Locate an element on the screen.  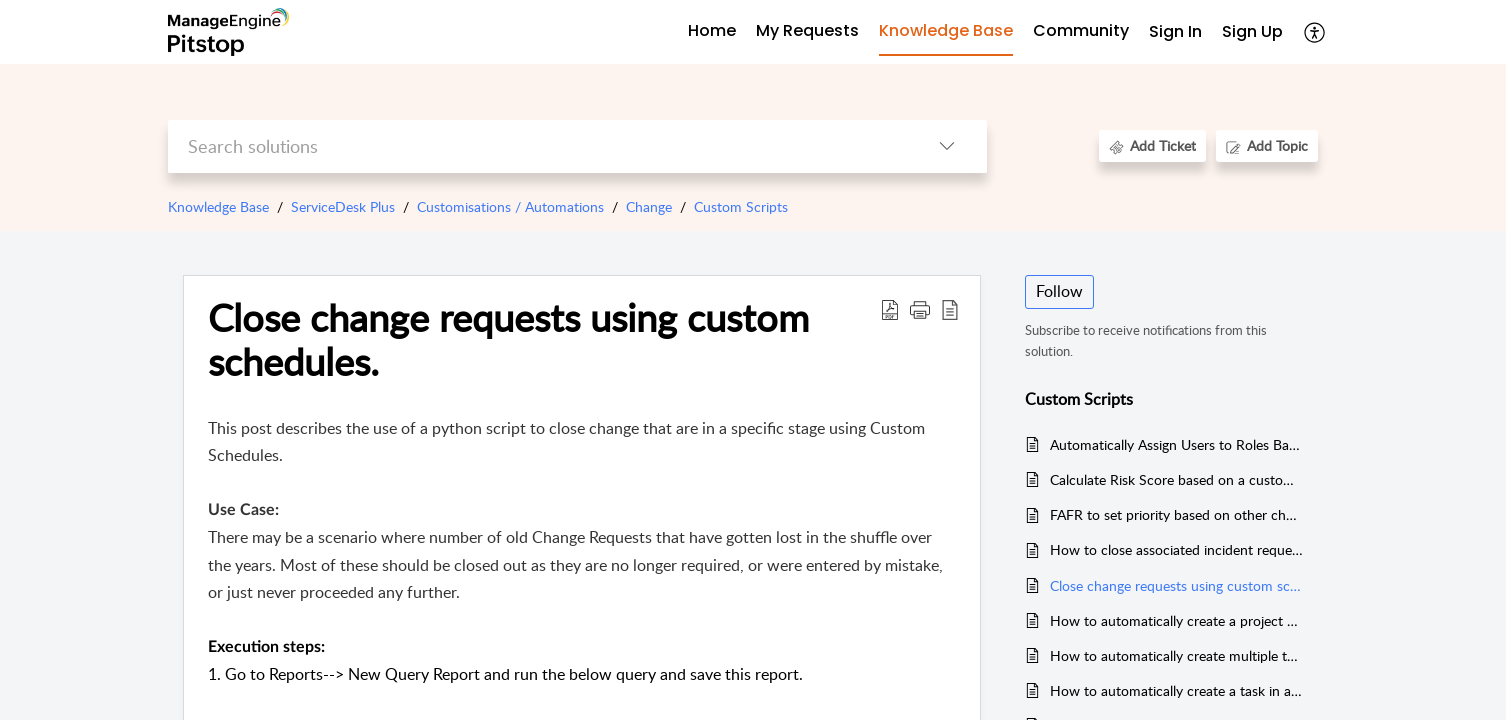
Customisations / Automations is located at coordinates (510, 206).